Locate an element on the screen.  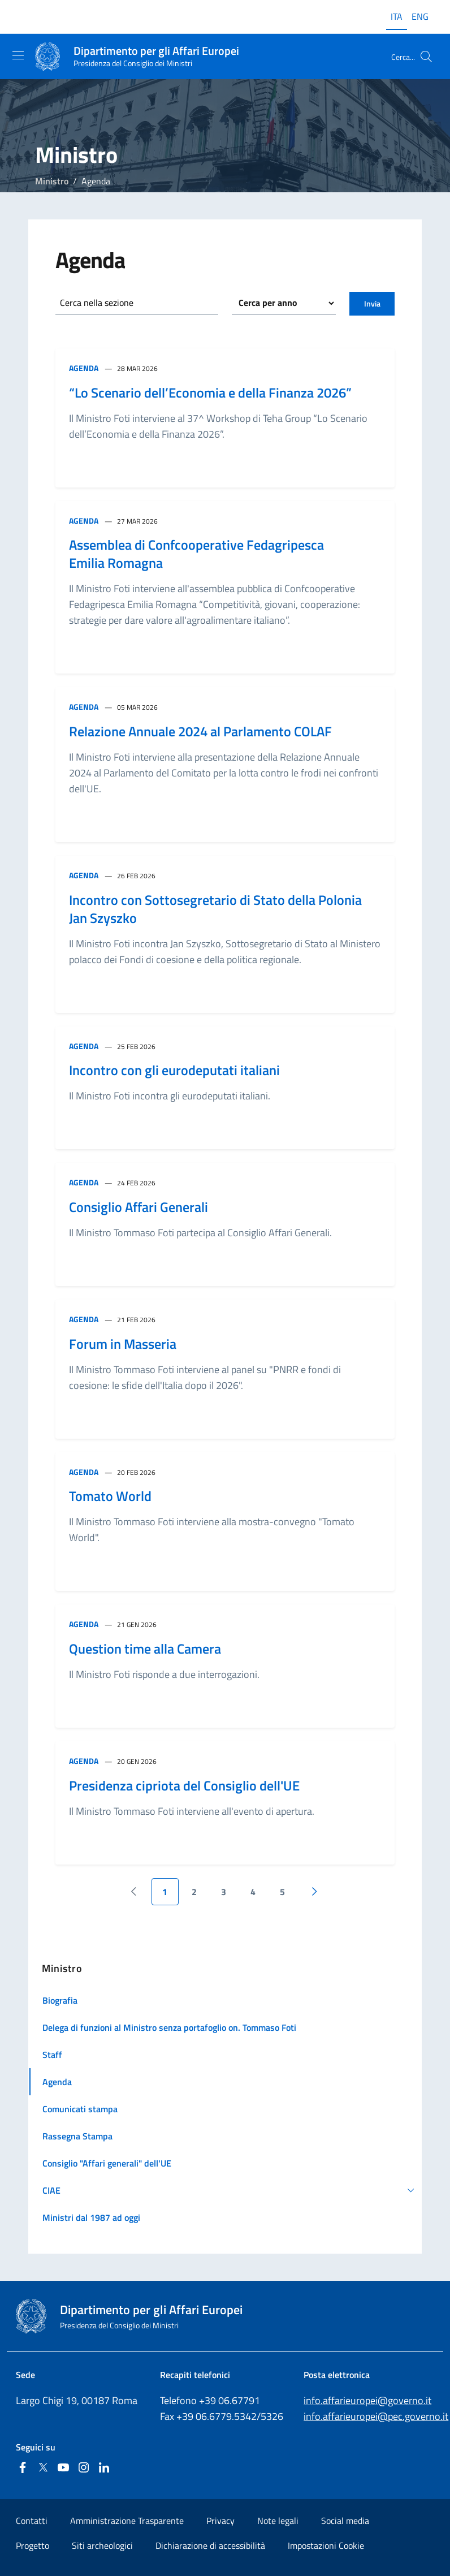
Relazione Annuale 2024 al Parlamento COLAF is located at coordinates (200, 731).